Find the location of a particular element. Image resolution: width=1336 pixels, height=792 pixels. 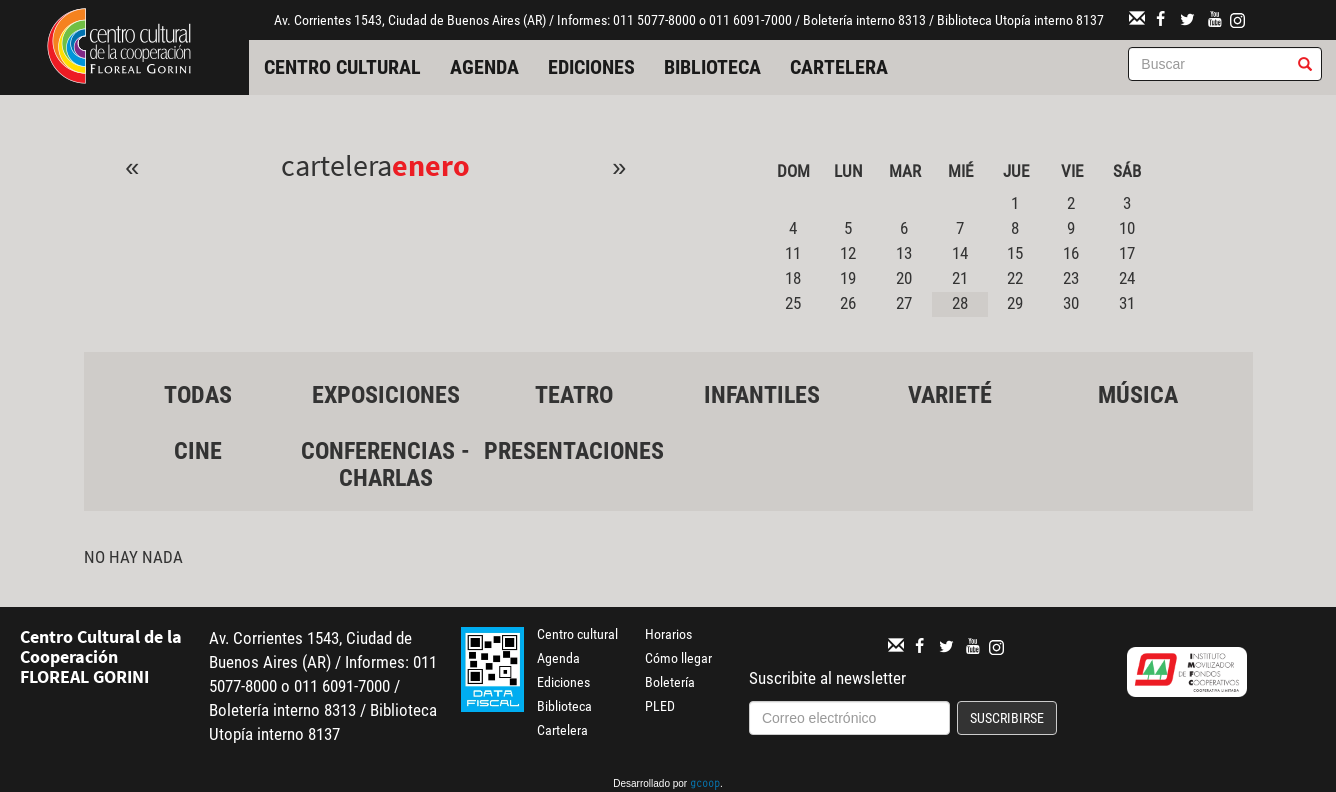

Presentaciones is located at coordinates (574, 451).